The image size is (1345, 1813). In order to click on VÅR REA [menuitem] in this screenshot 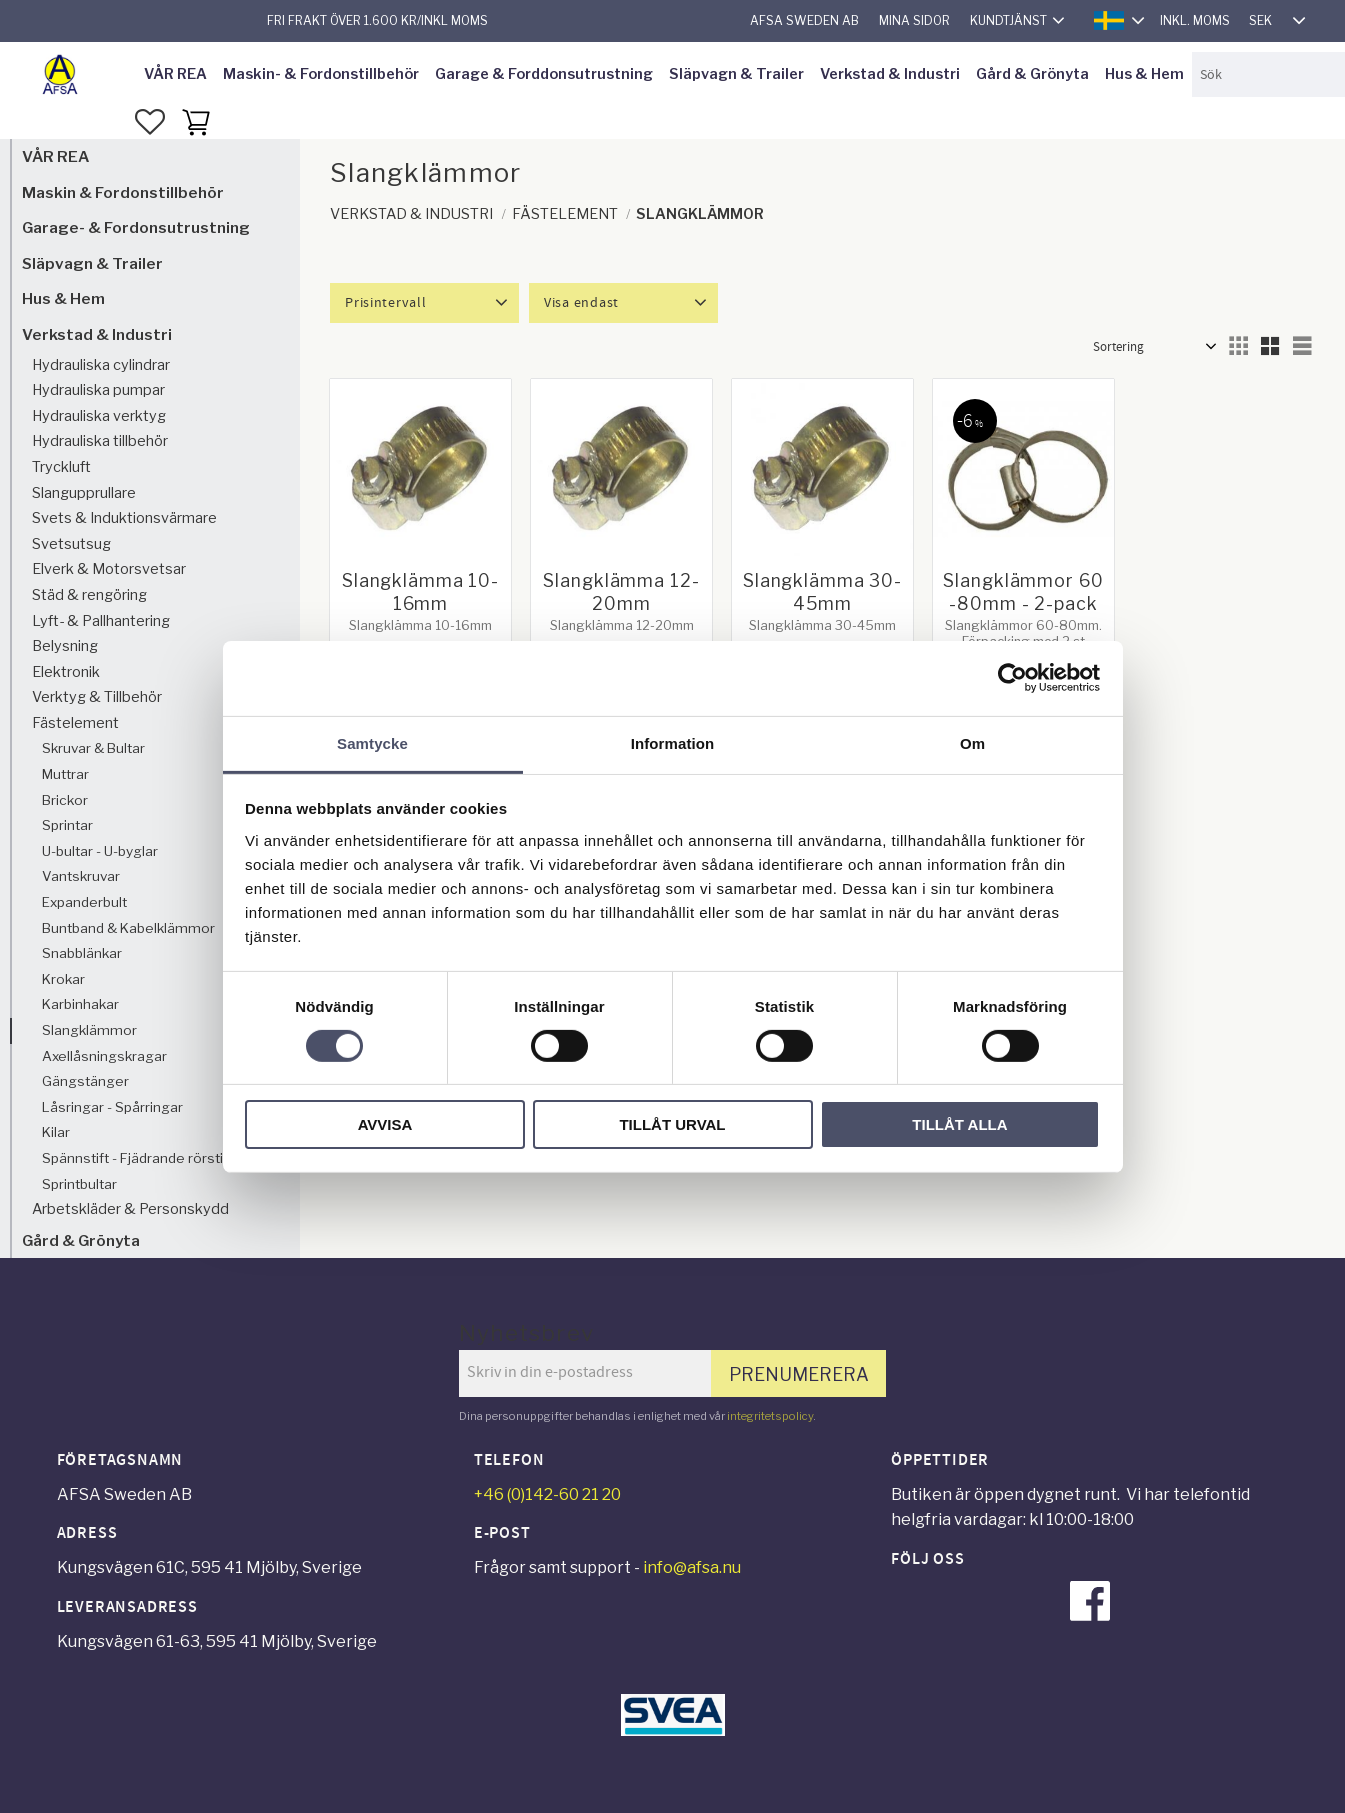, I will do `click(175, 74)`.